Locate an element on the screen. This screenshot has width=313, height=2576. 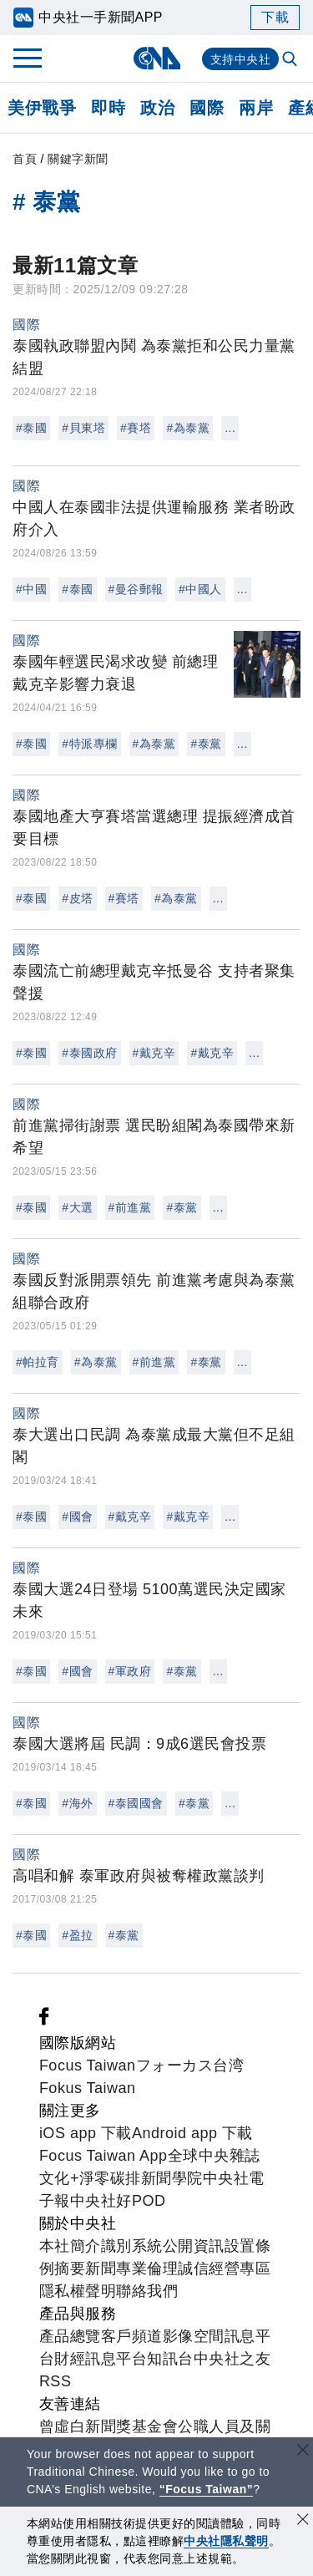
文化+ is located at coordinates (59, 2178).